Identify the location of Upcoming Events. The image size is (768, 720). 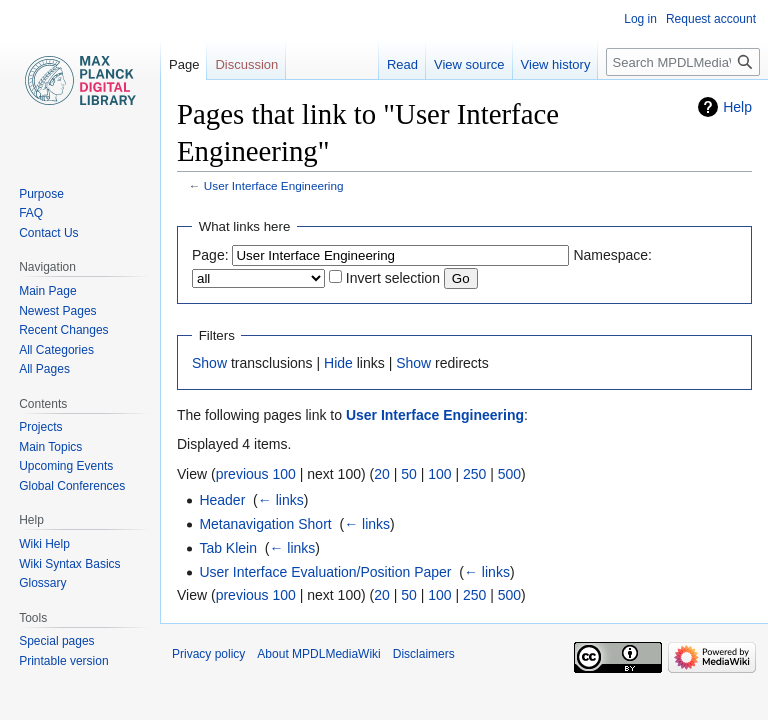
(66, 466).